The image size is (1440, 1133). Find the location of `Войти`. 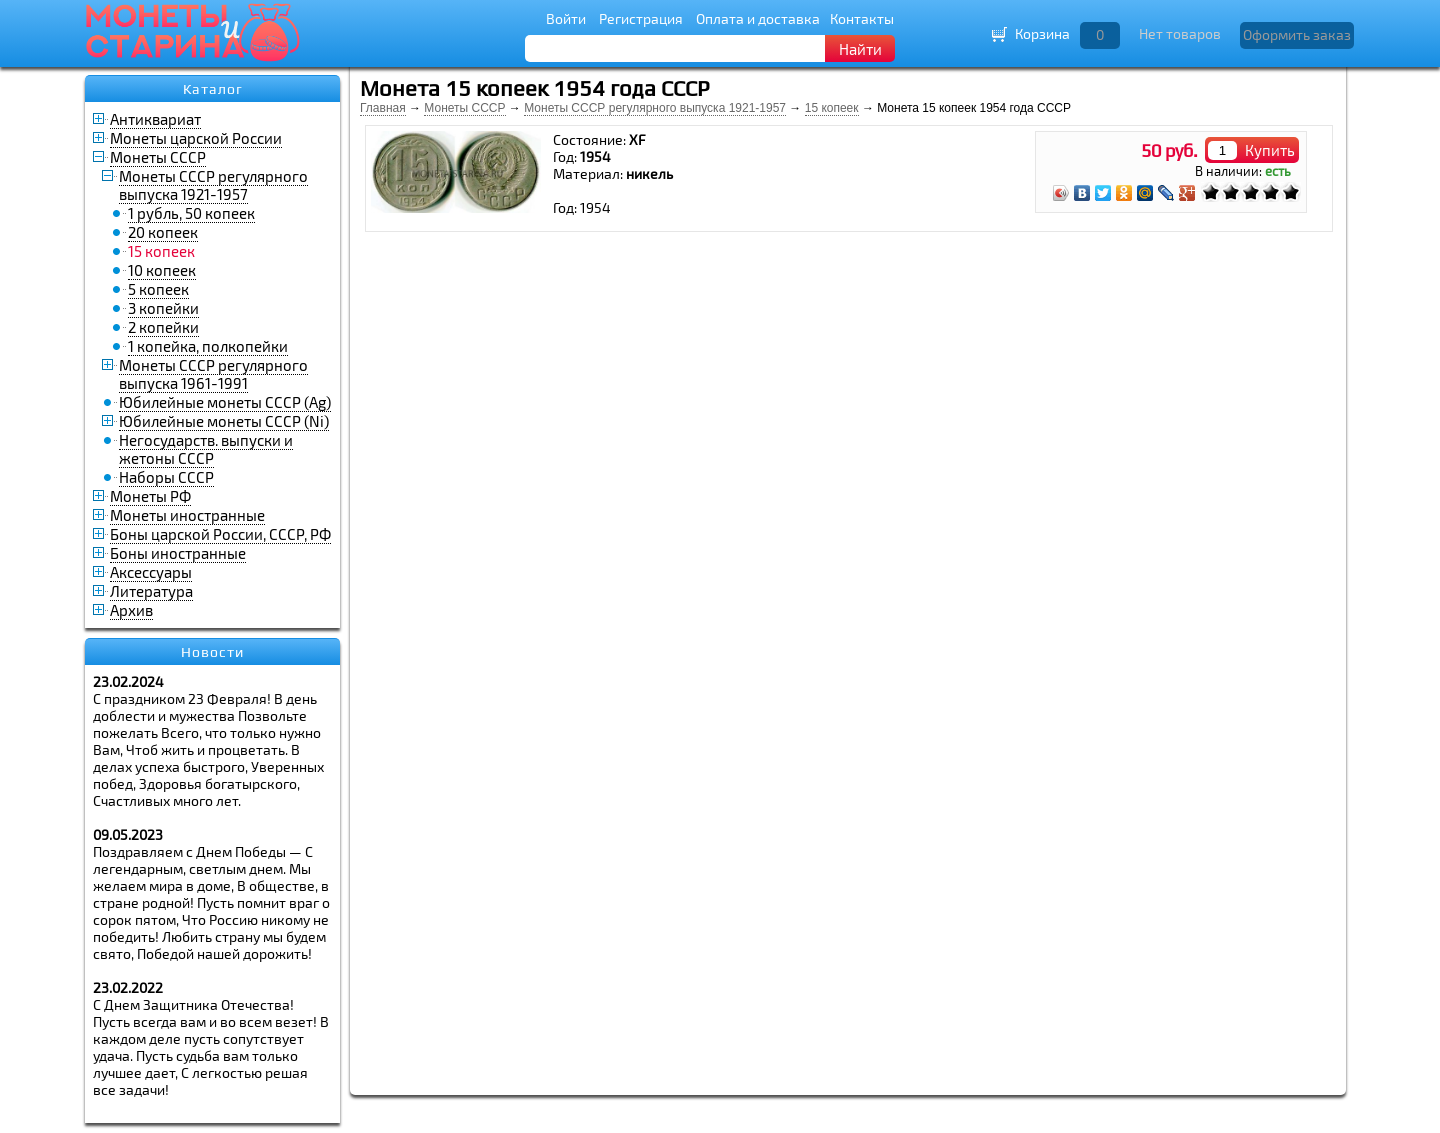

Войти is located at coordinates (566, 18).